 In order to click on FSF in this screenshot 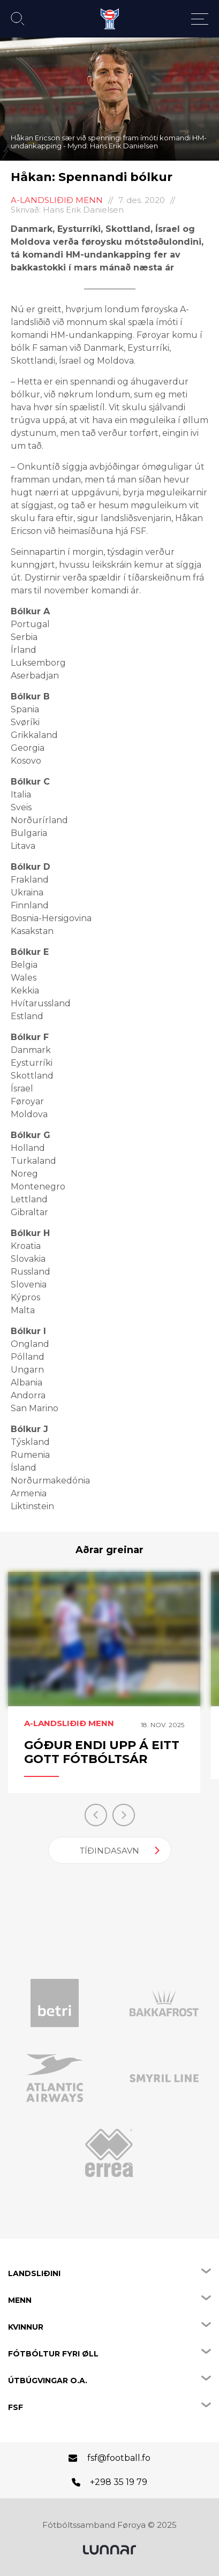, I will do `click(15, 2407)`.